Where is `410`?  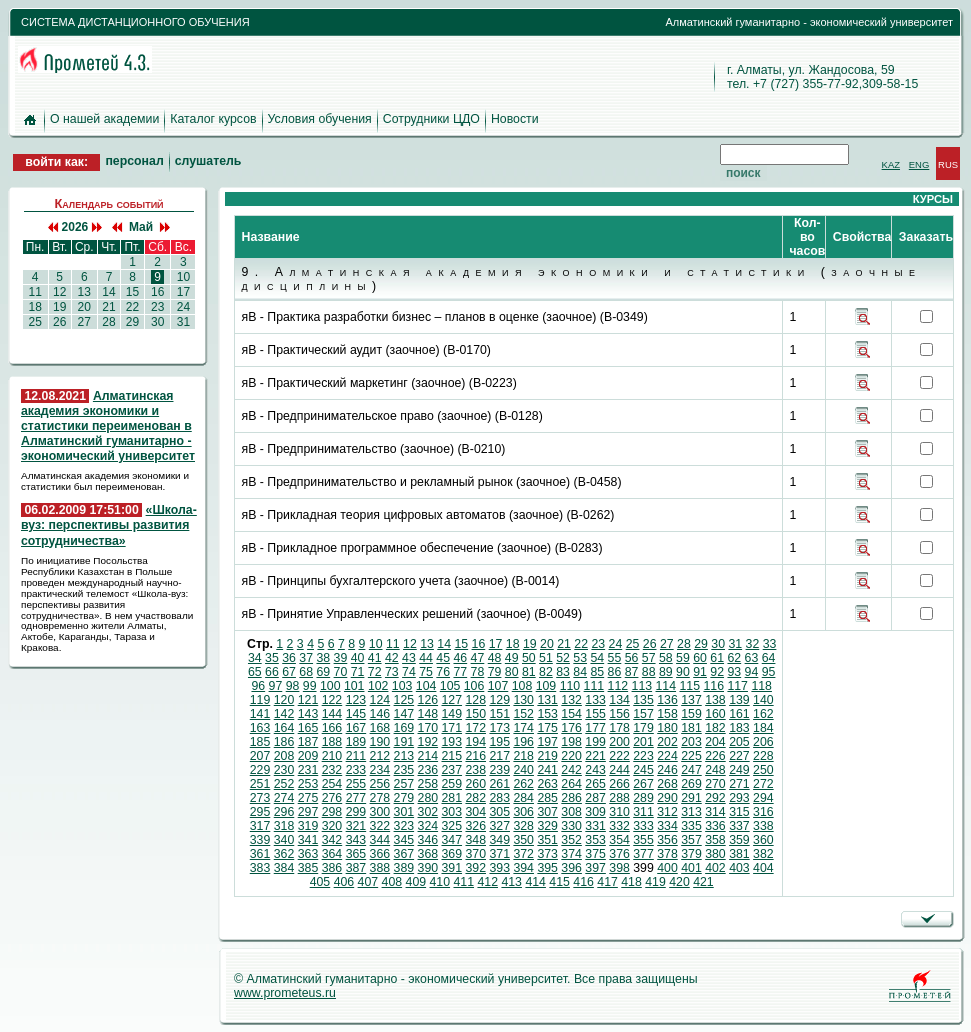 410 is located at coordinates (440, 882).